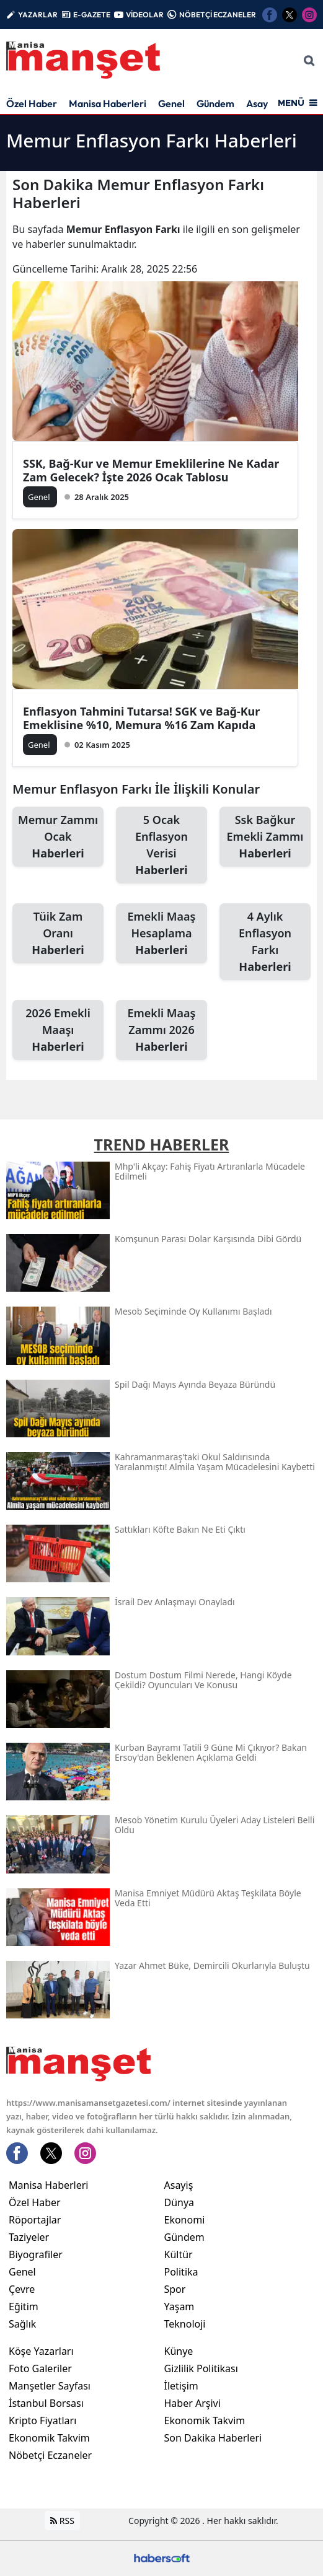 The width and height of the screenshot is (323, 2576). I want to click on Politika, so click(181, 2272).